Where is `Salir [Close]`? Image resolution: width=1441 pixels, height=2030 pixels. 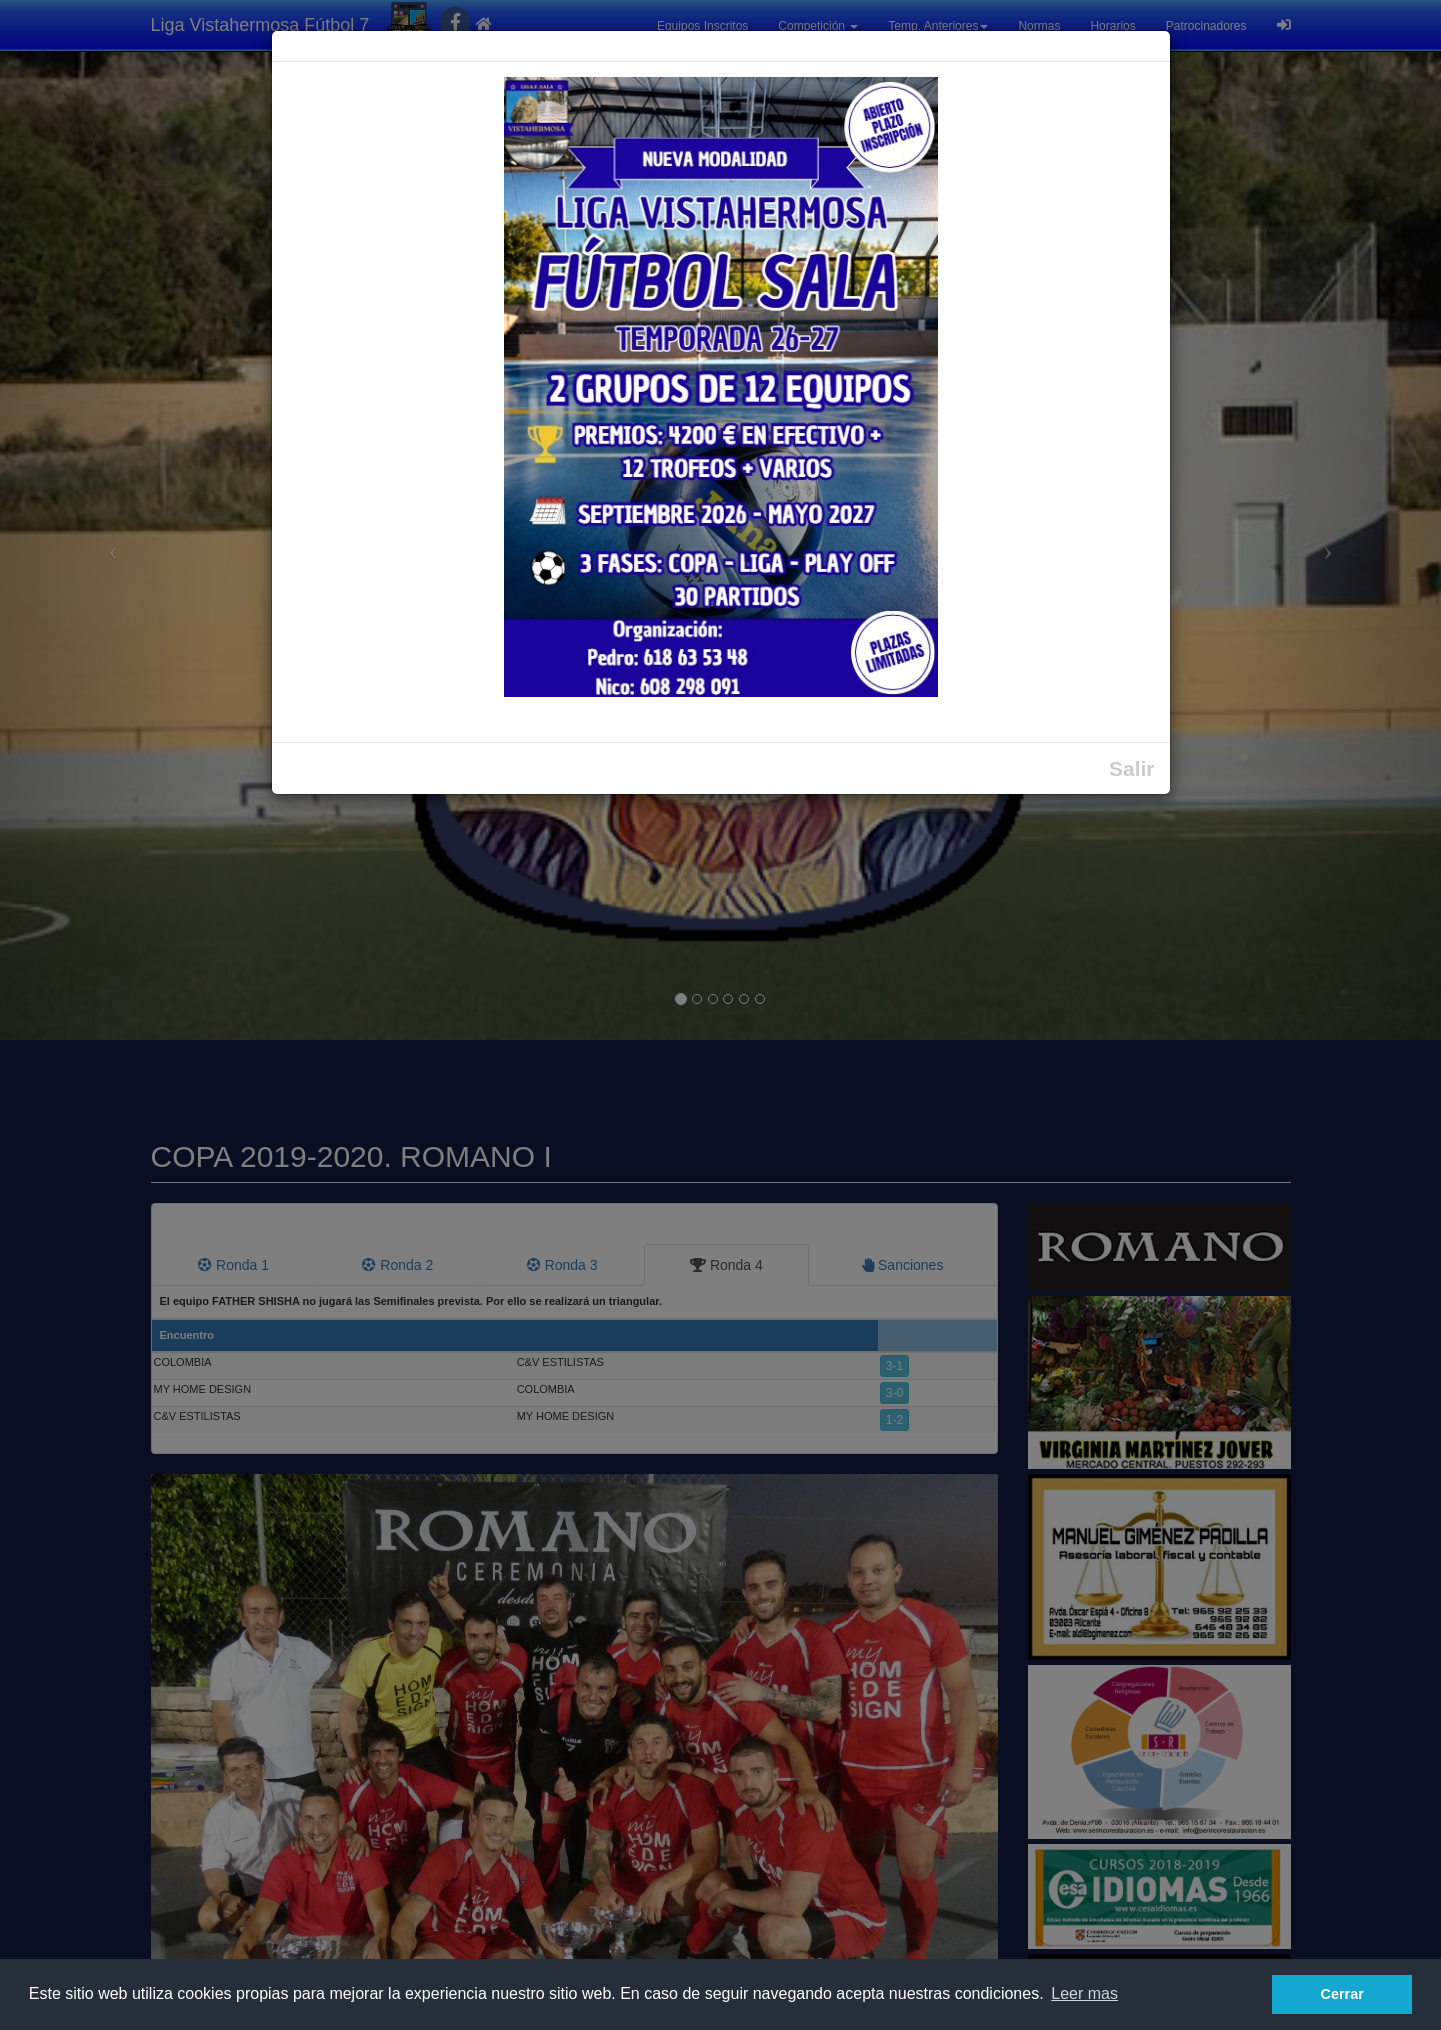
Salir [Close] is located at coordinates (1132, 768).